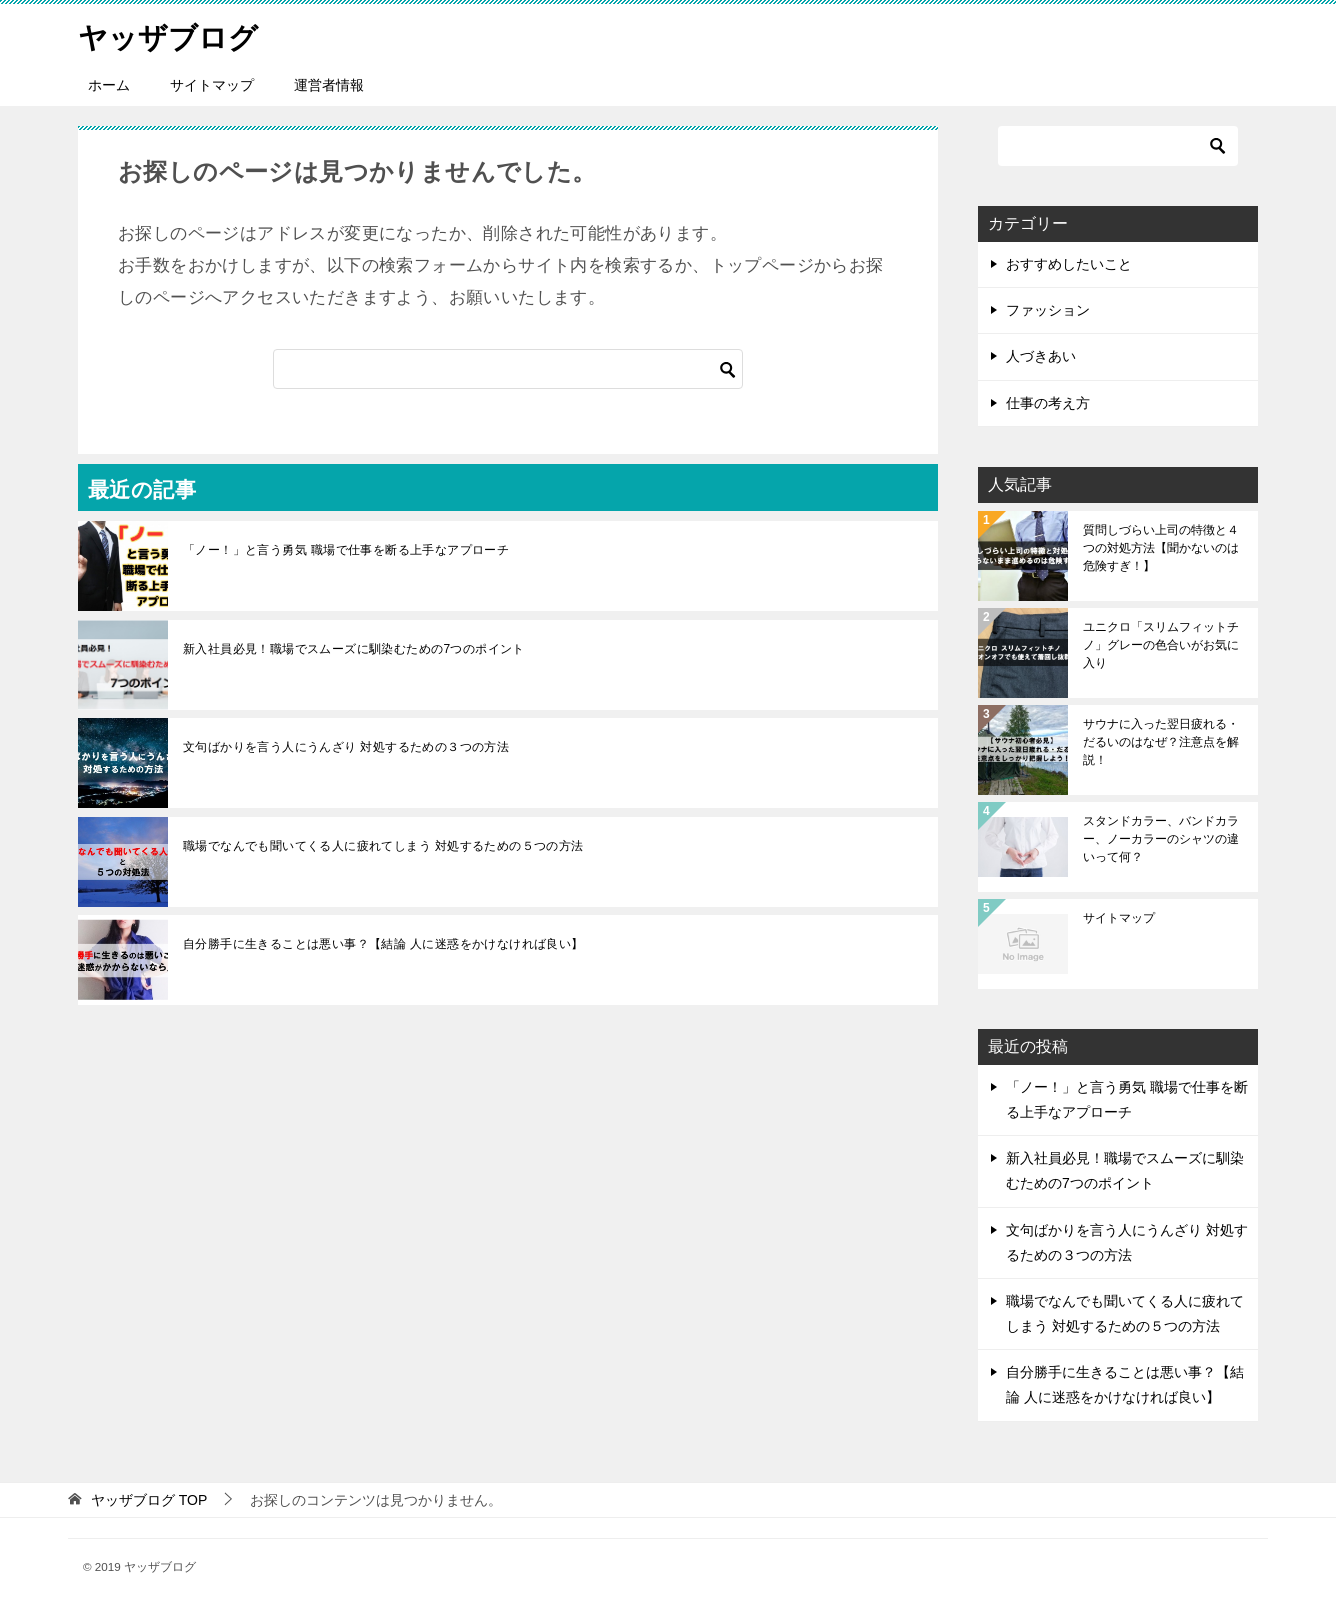  What do you see at coordinates (1041, 356) in the screenshot?
I see `人づきあい` at bounding box center [1041, 356].